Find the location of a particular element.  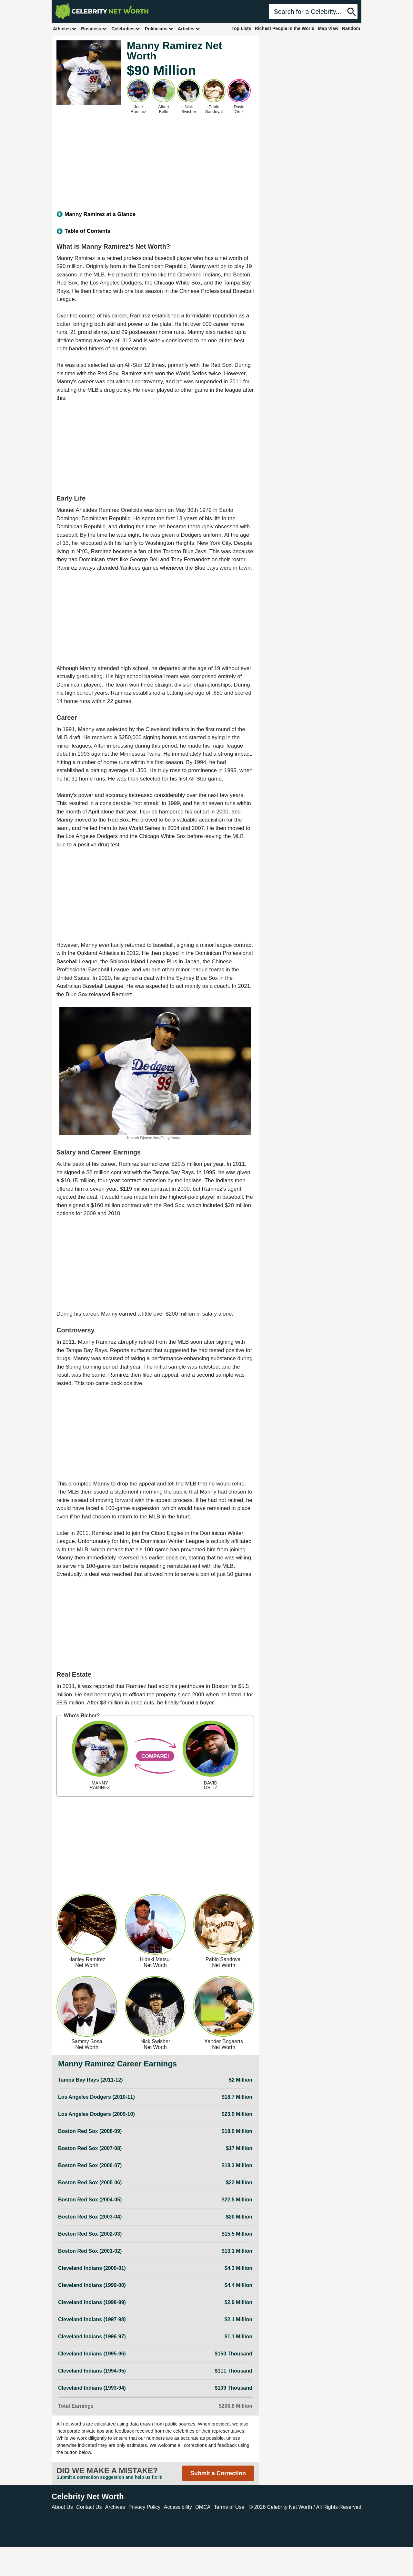

Privacy Policy is located at coordinates (144, 2507).